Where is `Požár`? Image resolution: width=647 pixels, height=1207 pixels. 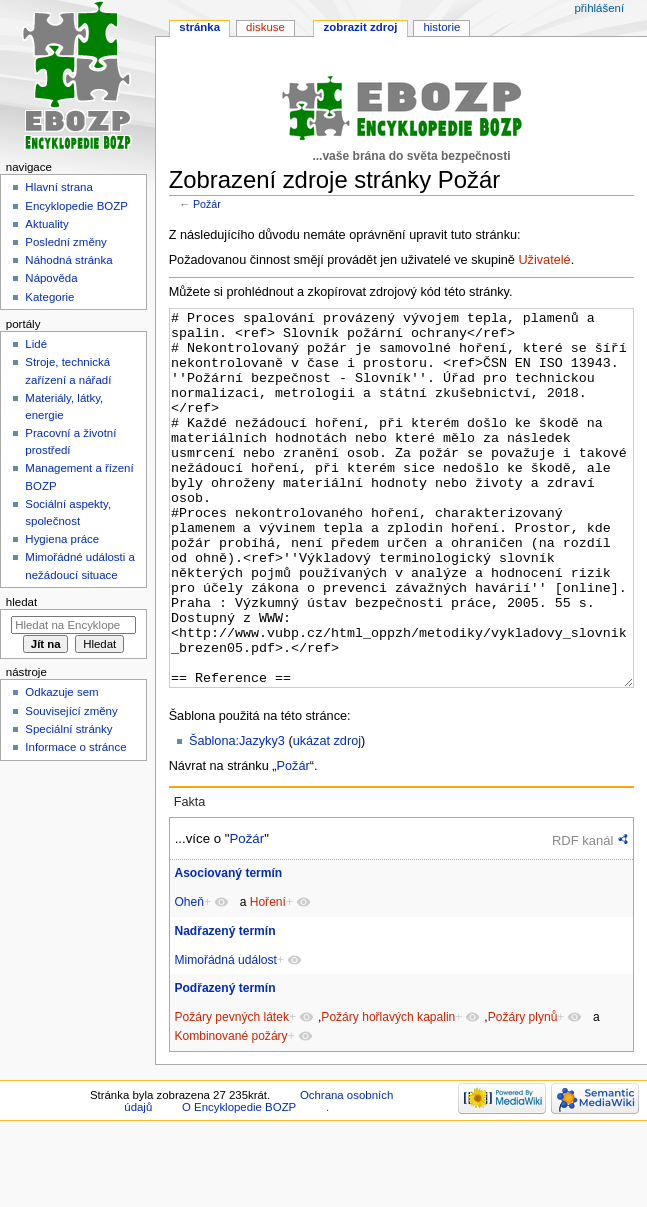
Požár is located at coordinates (207, 204).